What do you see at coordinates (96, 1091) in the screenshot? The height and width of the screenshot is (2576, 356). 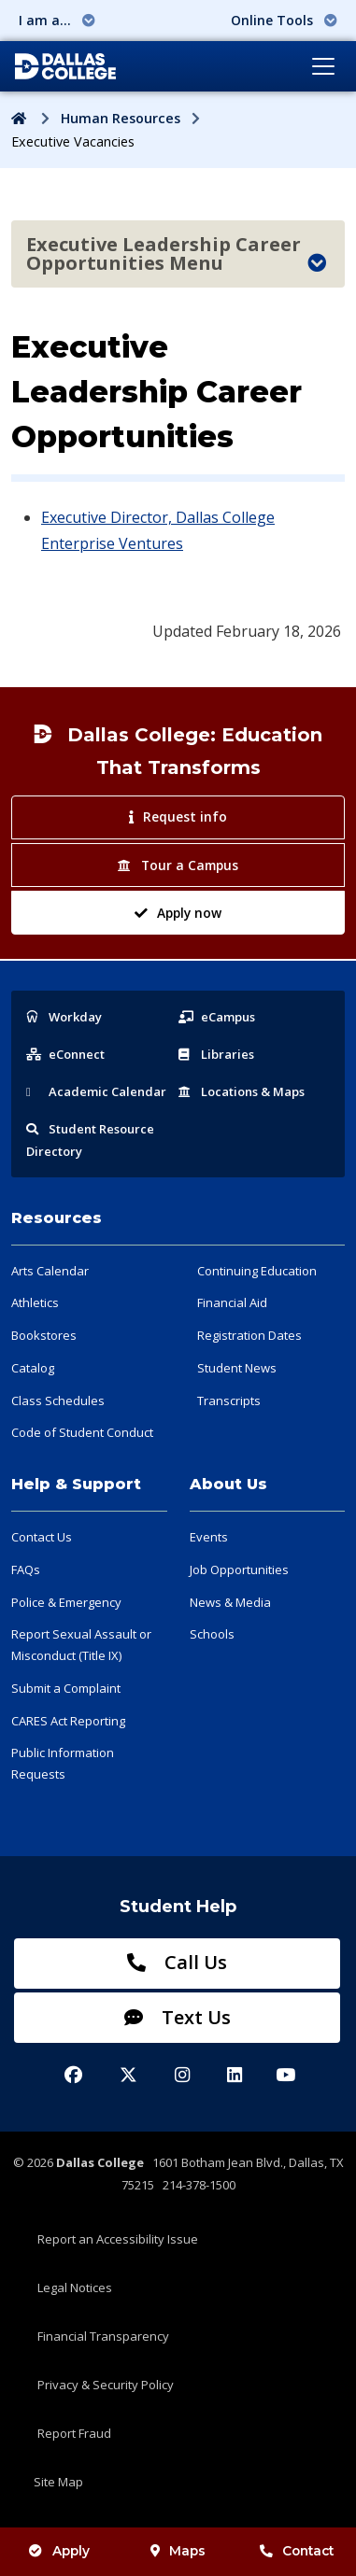 I see `Acad Calendar` at bounding box center [96, 1091].